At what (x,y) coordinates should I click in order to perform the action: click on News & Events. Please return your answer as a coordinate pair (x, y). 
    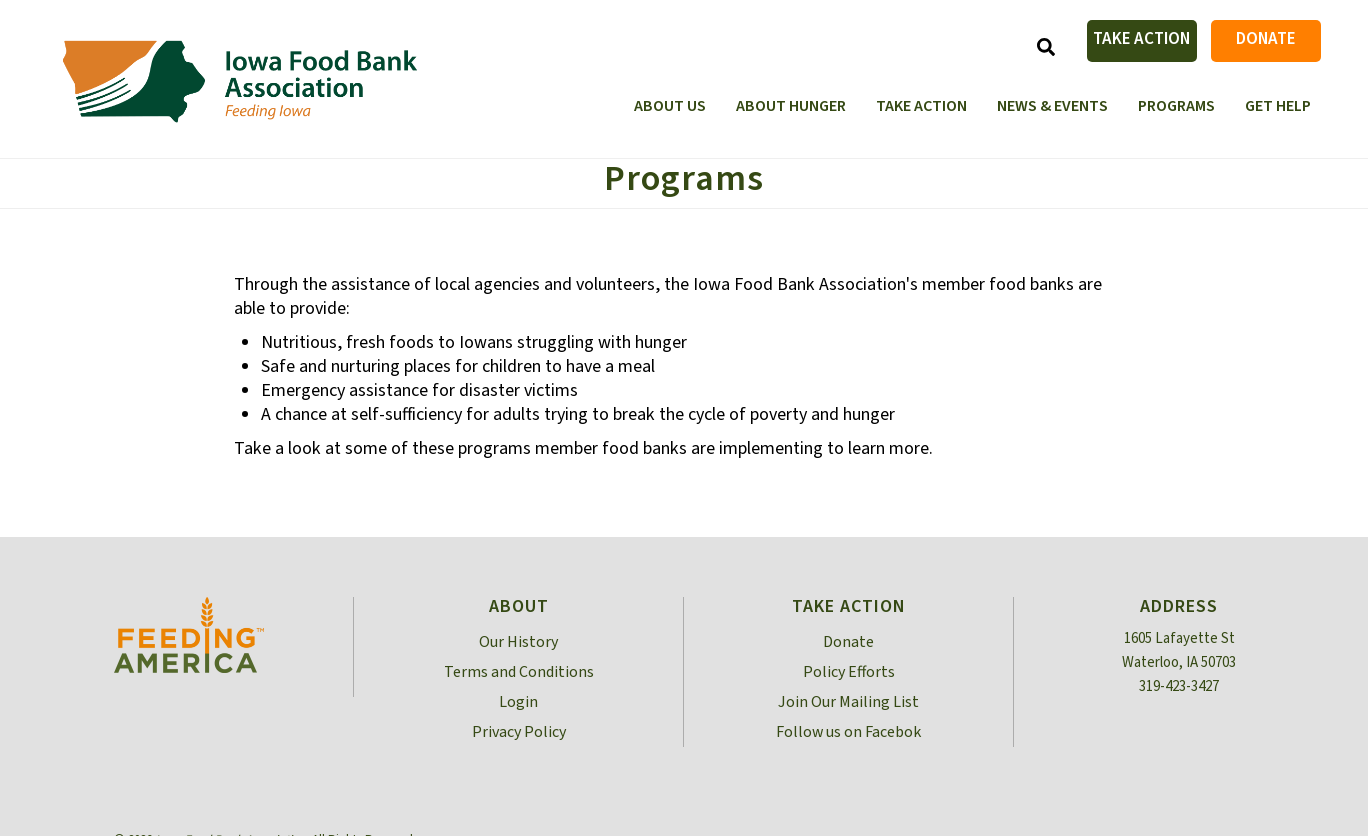
    Looking at the image, I should click on (1052, 106).